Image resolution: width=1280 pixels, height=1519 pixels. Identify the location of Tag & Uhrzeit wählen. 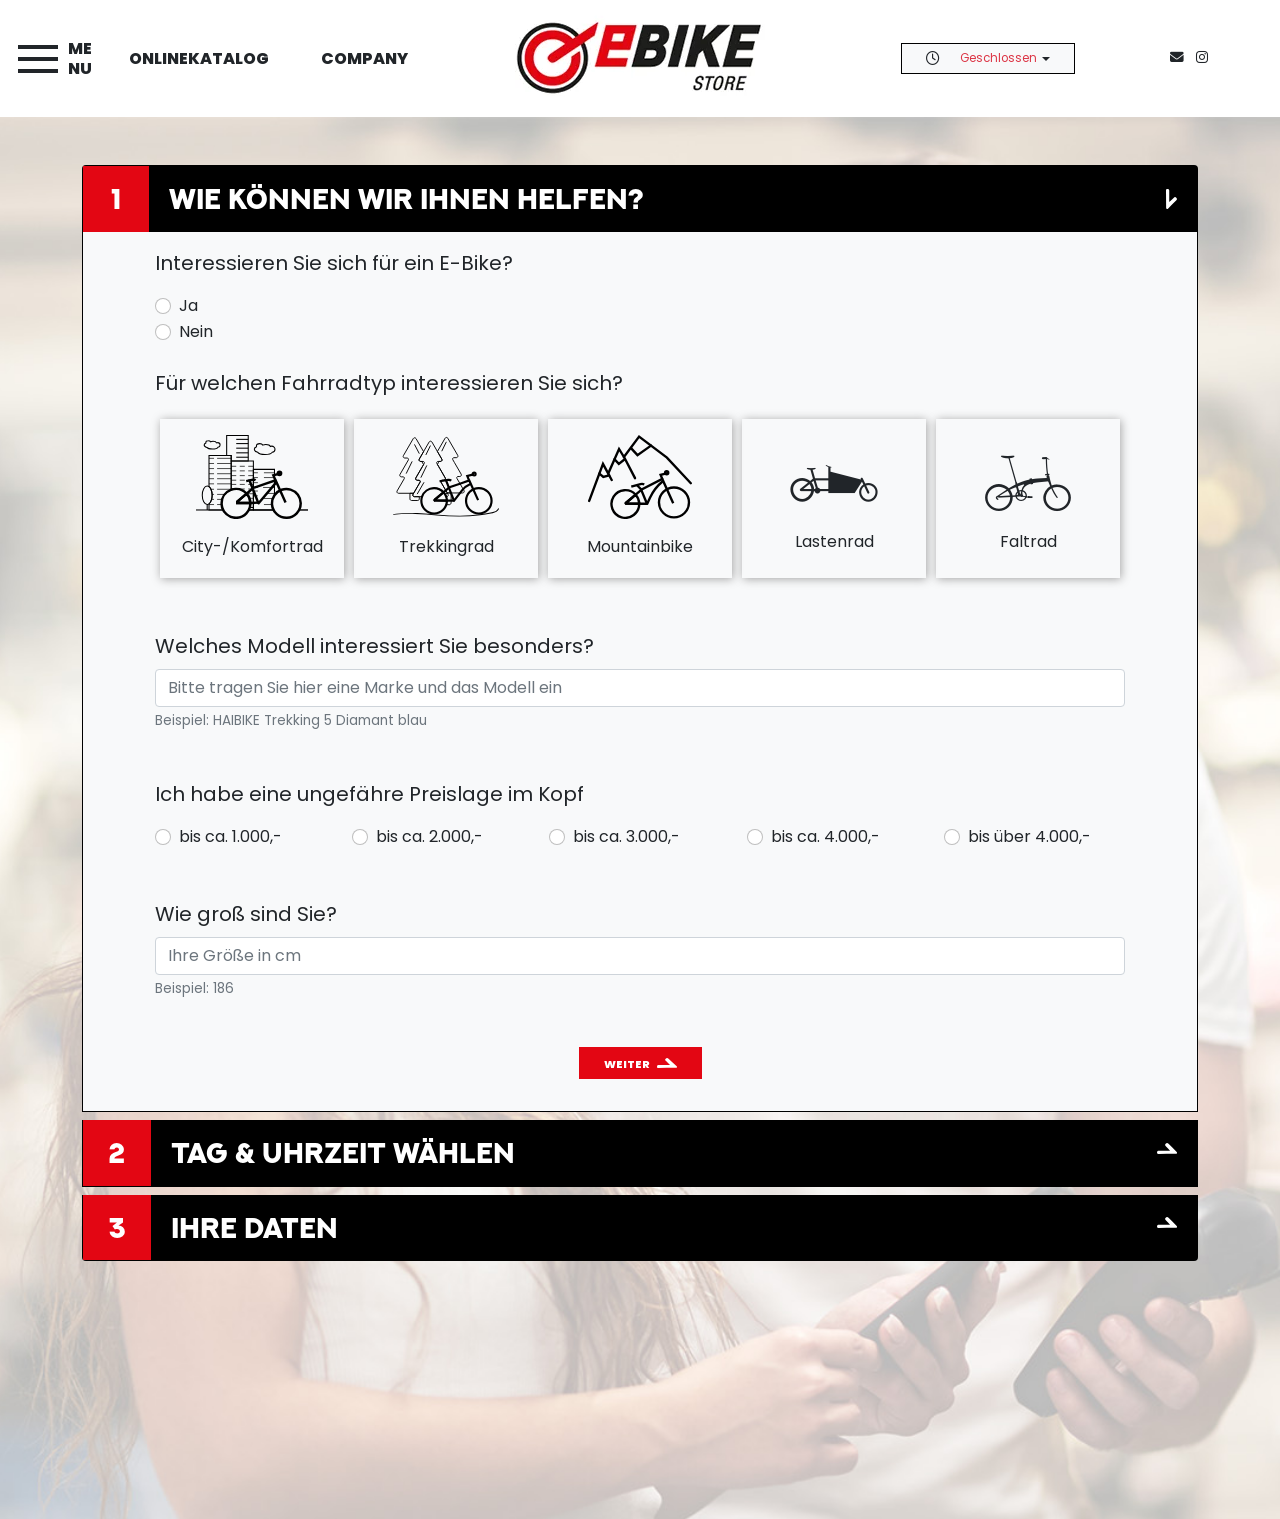
(343, 1152).